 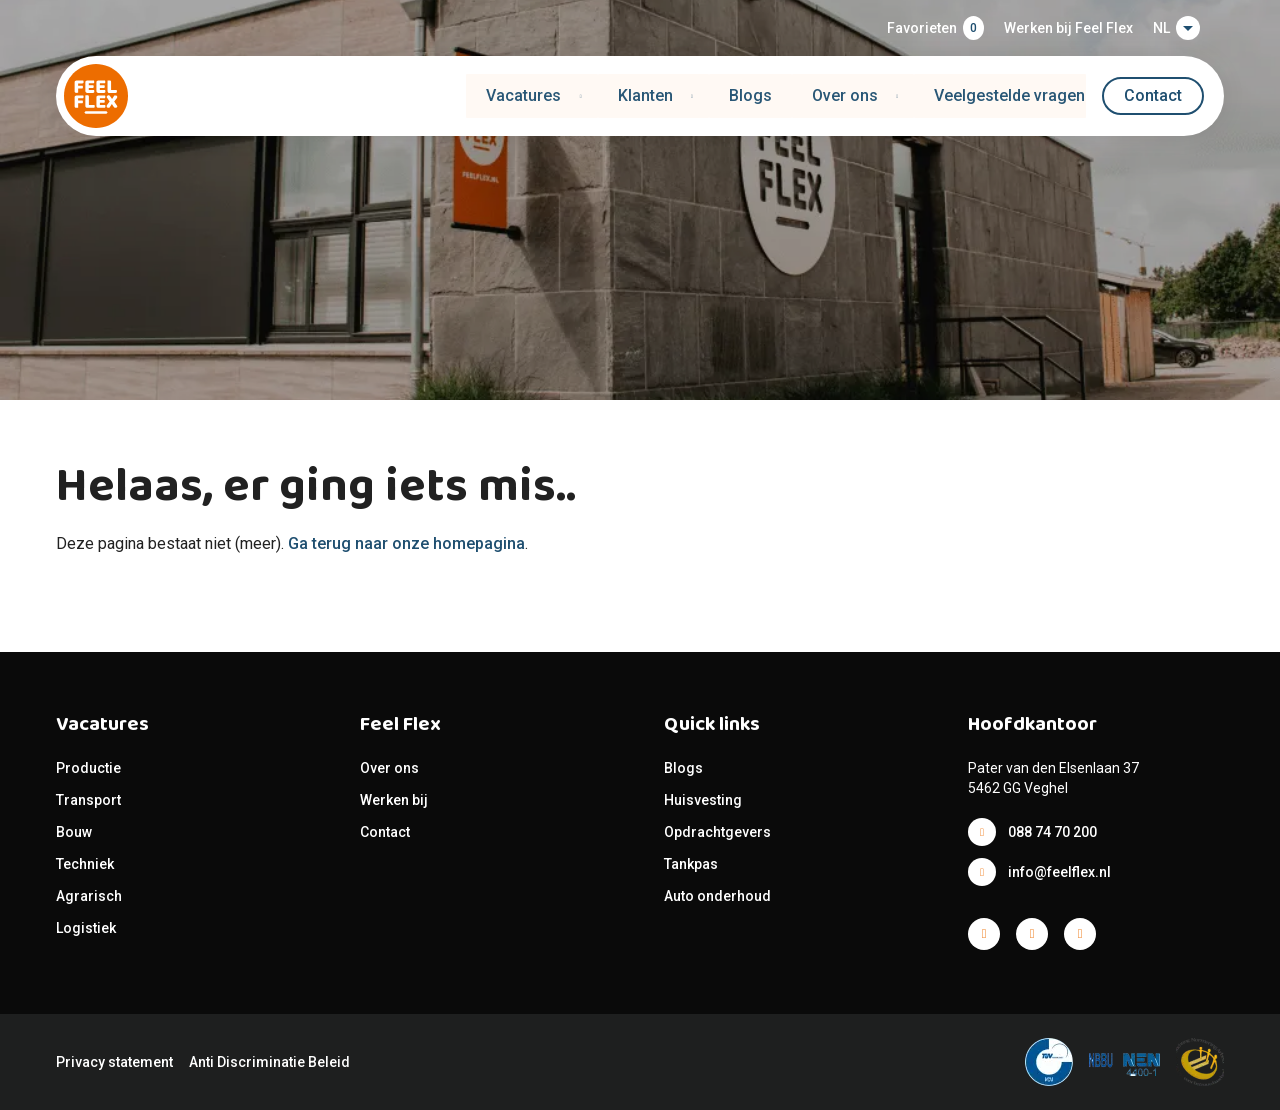 I want to click on Transport, so click(x=88, y=800).